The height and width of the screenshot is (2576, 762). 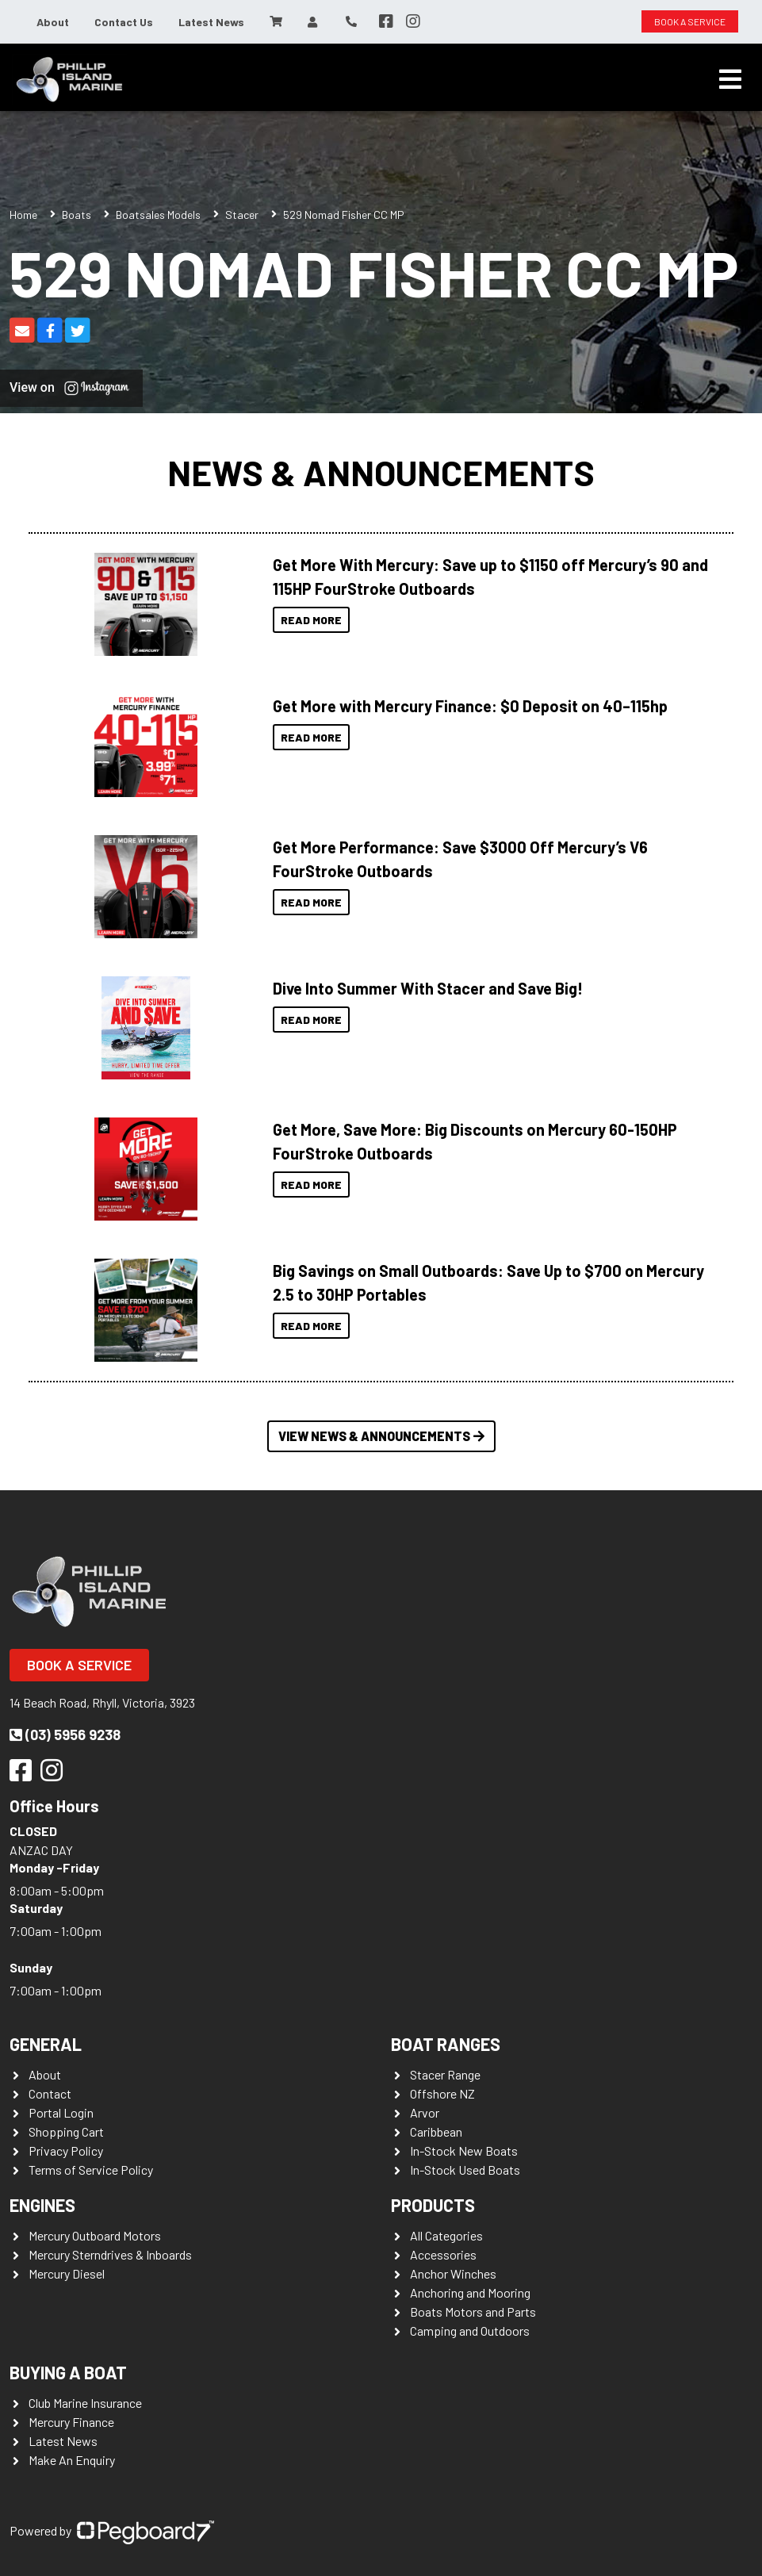 What do you see at coordinates (95, 2235) in the screenshot?
I see `Mercury Outboard Motors` at bounding box center [95, 2235].